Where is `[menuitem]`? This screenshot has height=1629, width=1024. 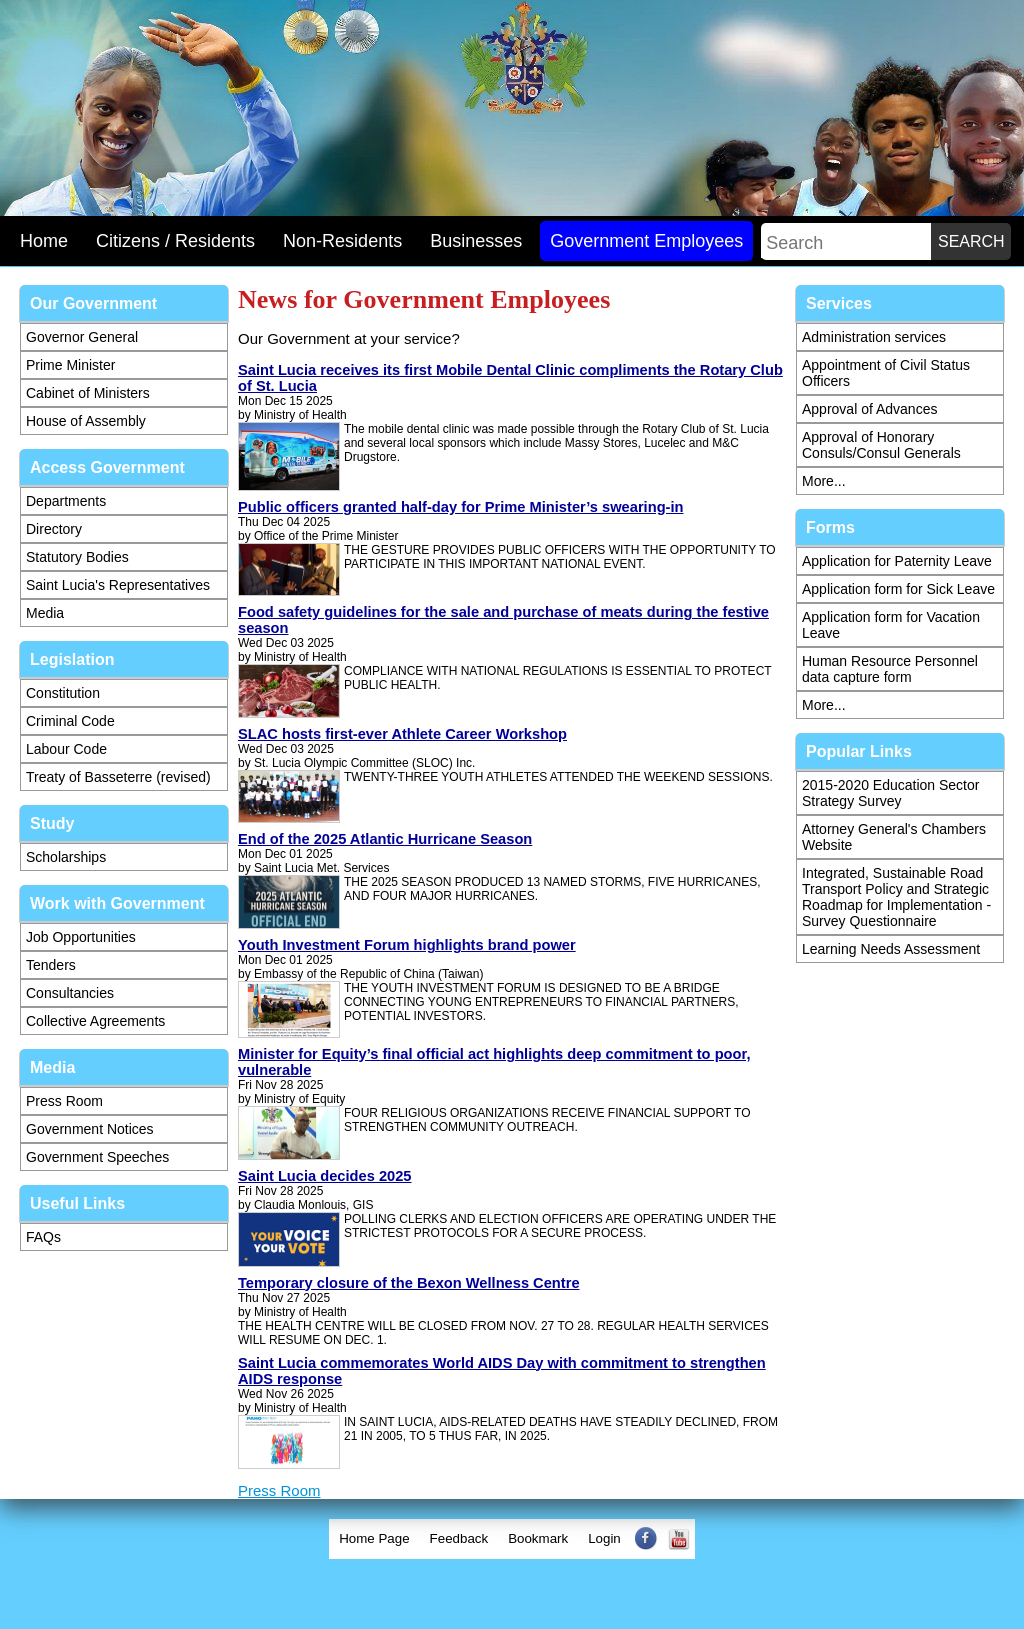 [menuitem] is located at coordinates (374, 1539).